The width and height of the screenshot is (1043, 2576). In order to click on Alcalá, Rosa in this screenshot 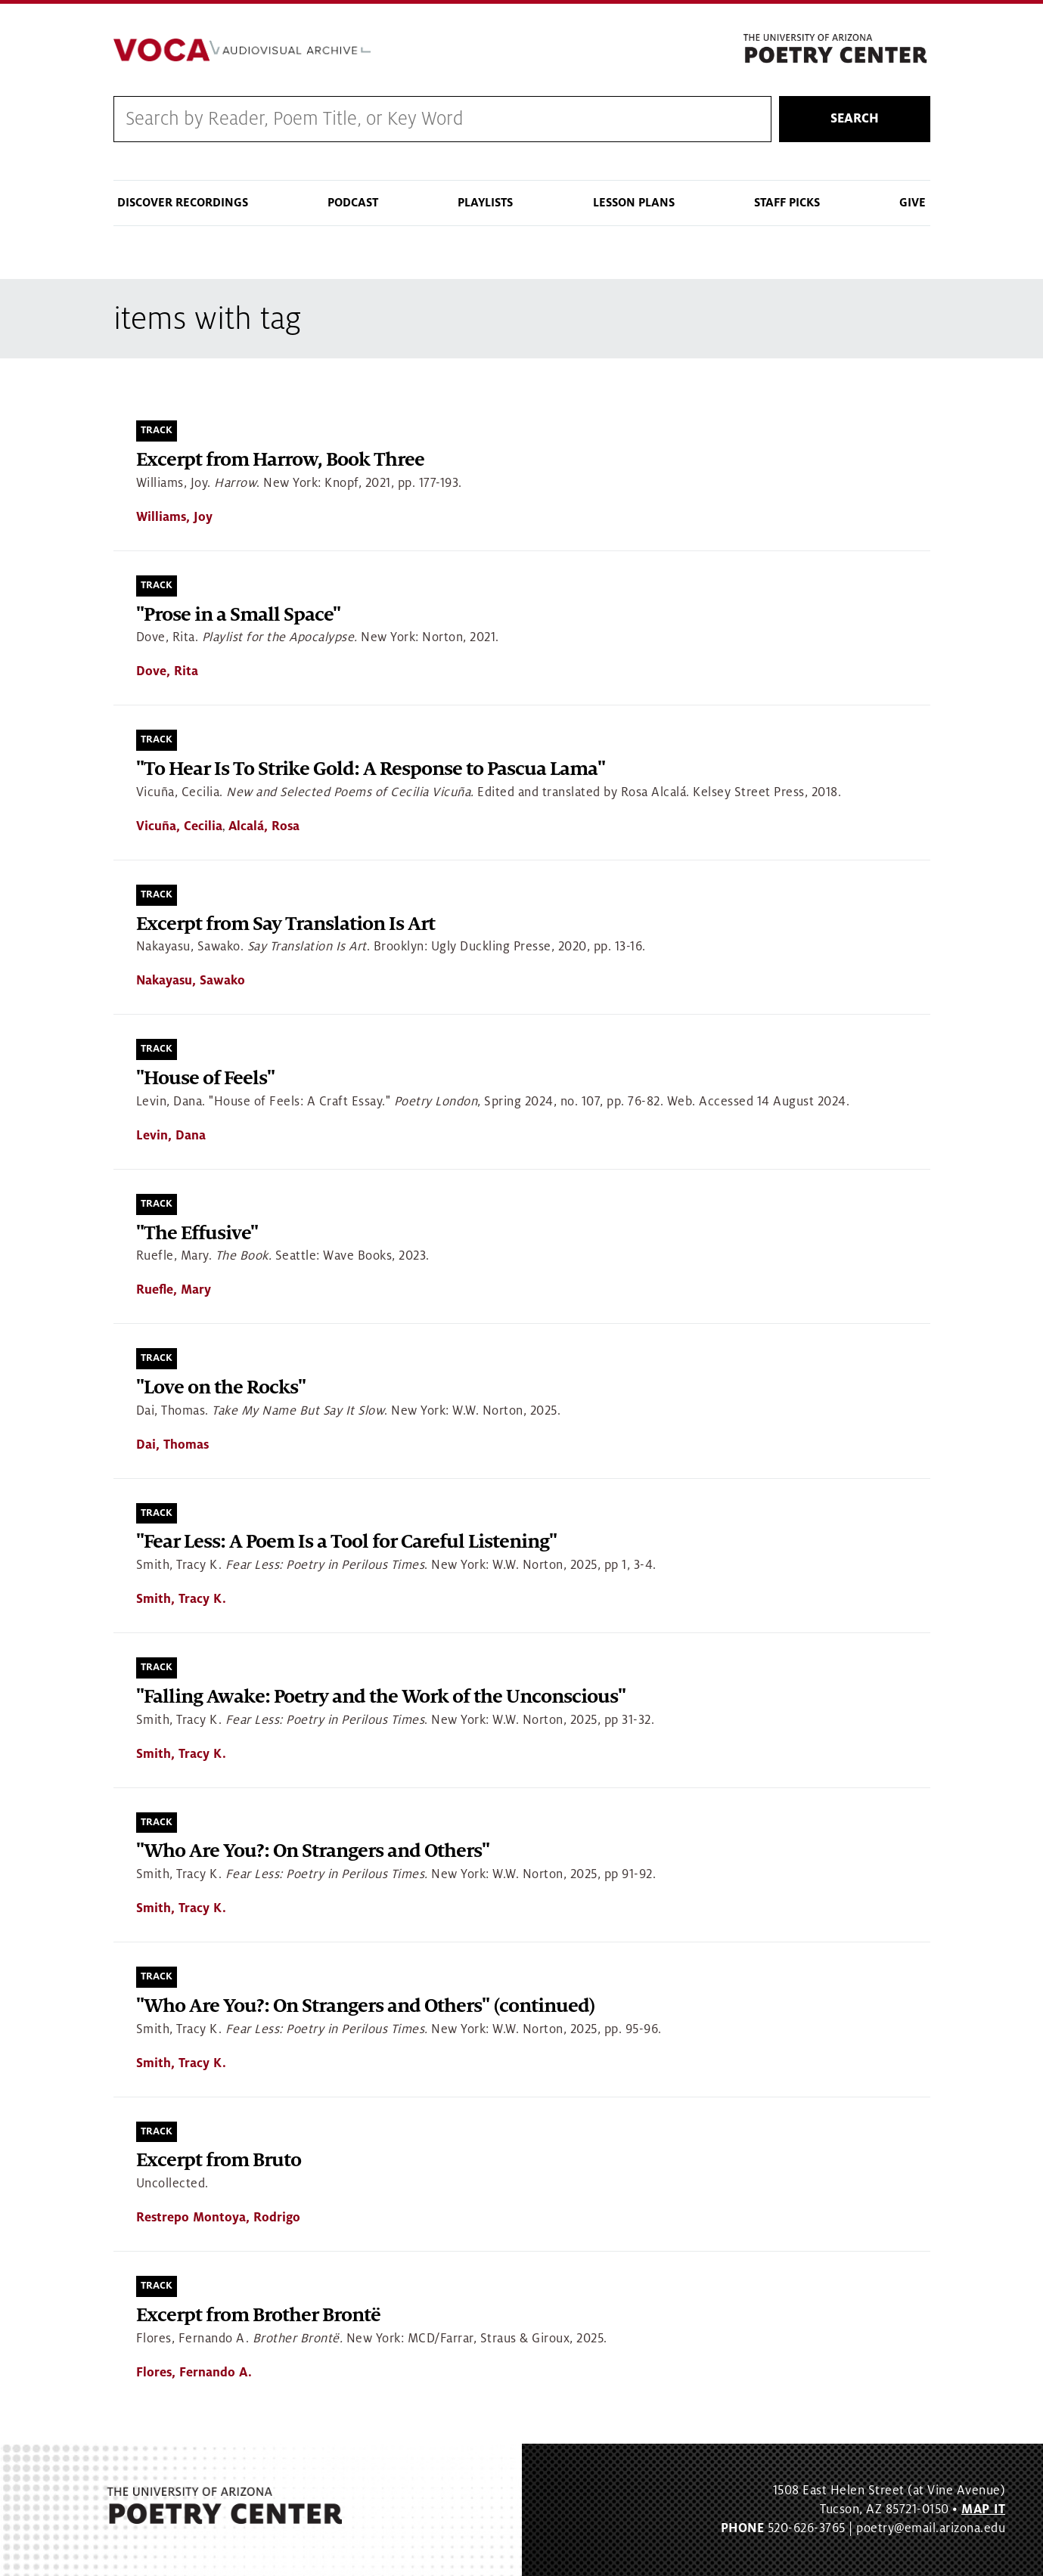, I will do `click(264, 826)`.